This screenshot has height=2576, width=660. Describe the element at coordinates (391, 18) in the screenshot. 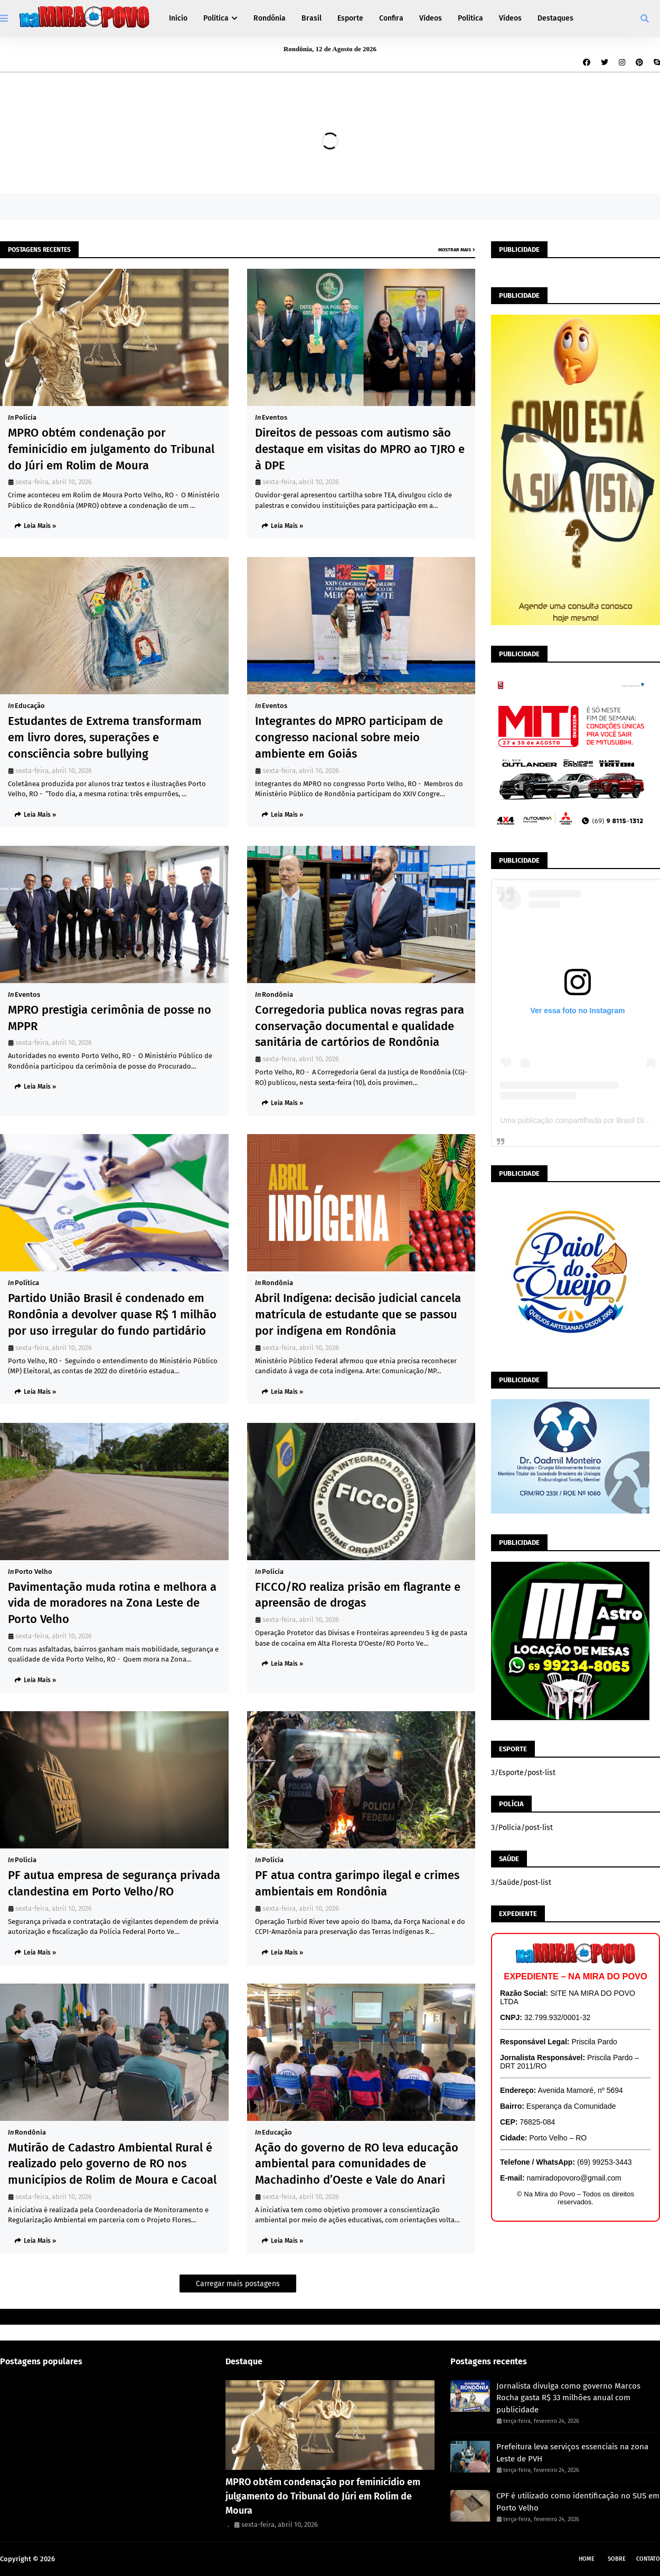

I see `Confira [menuitem]` at that location.